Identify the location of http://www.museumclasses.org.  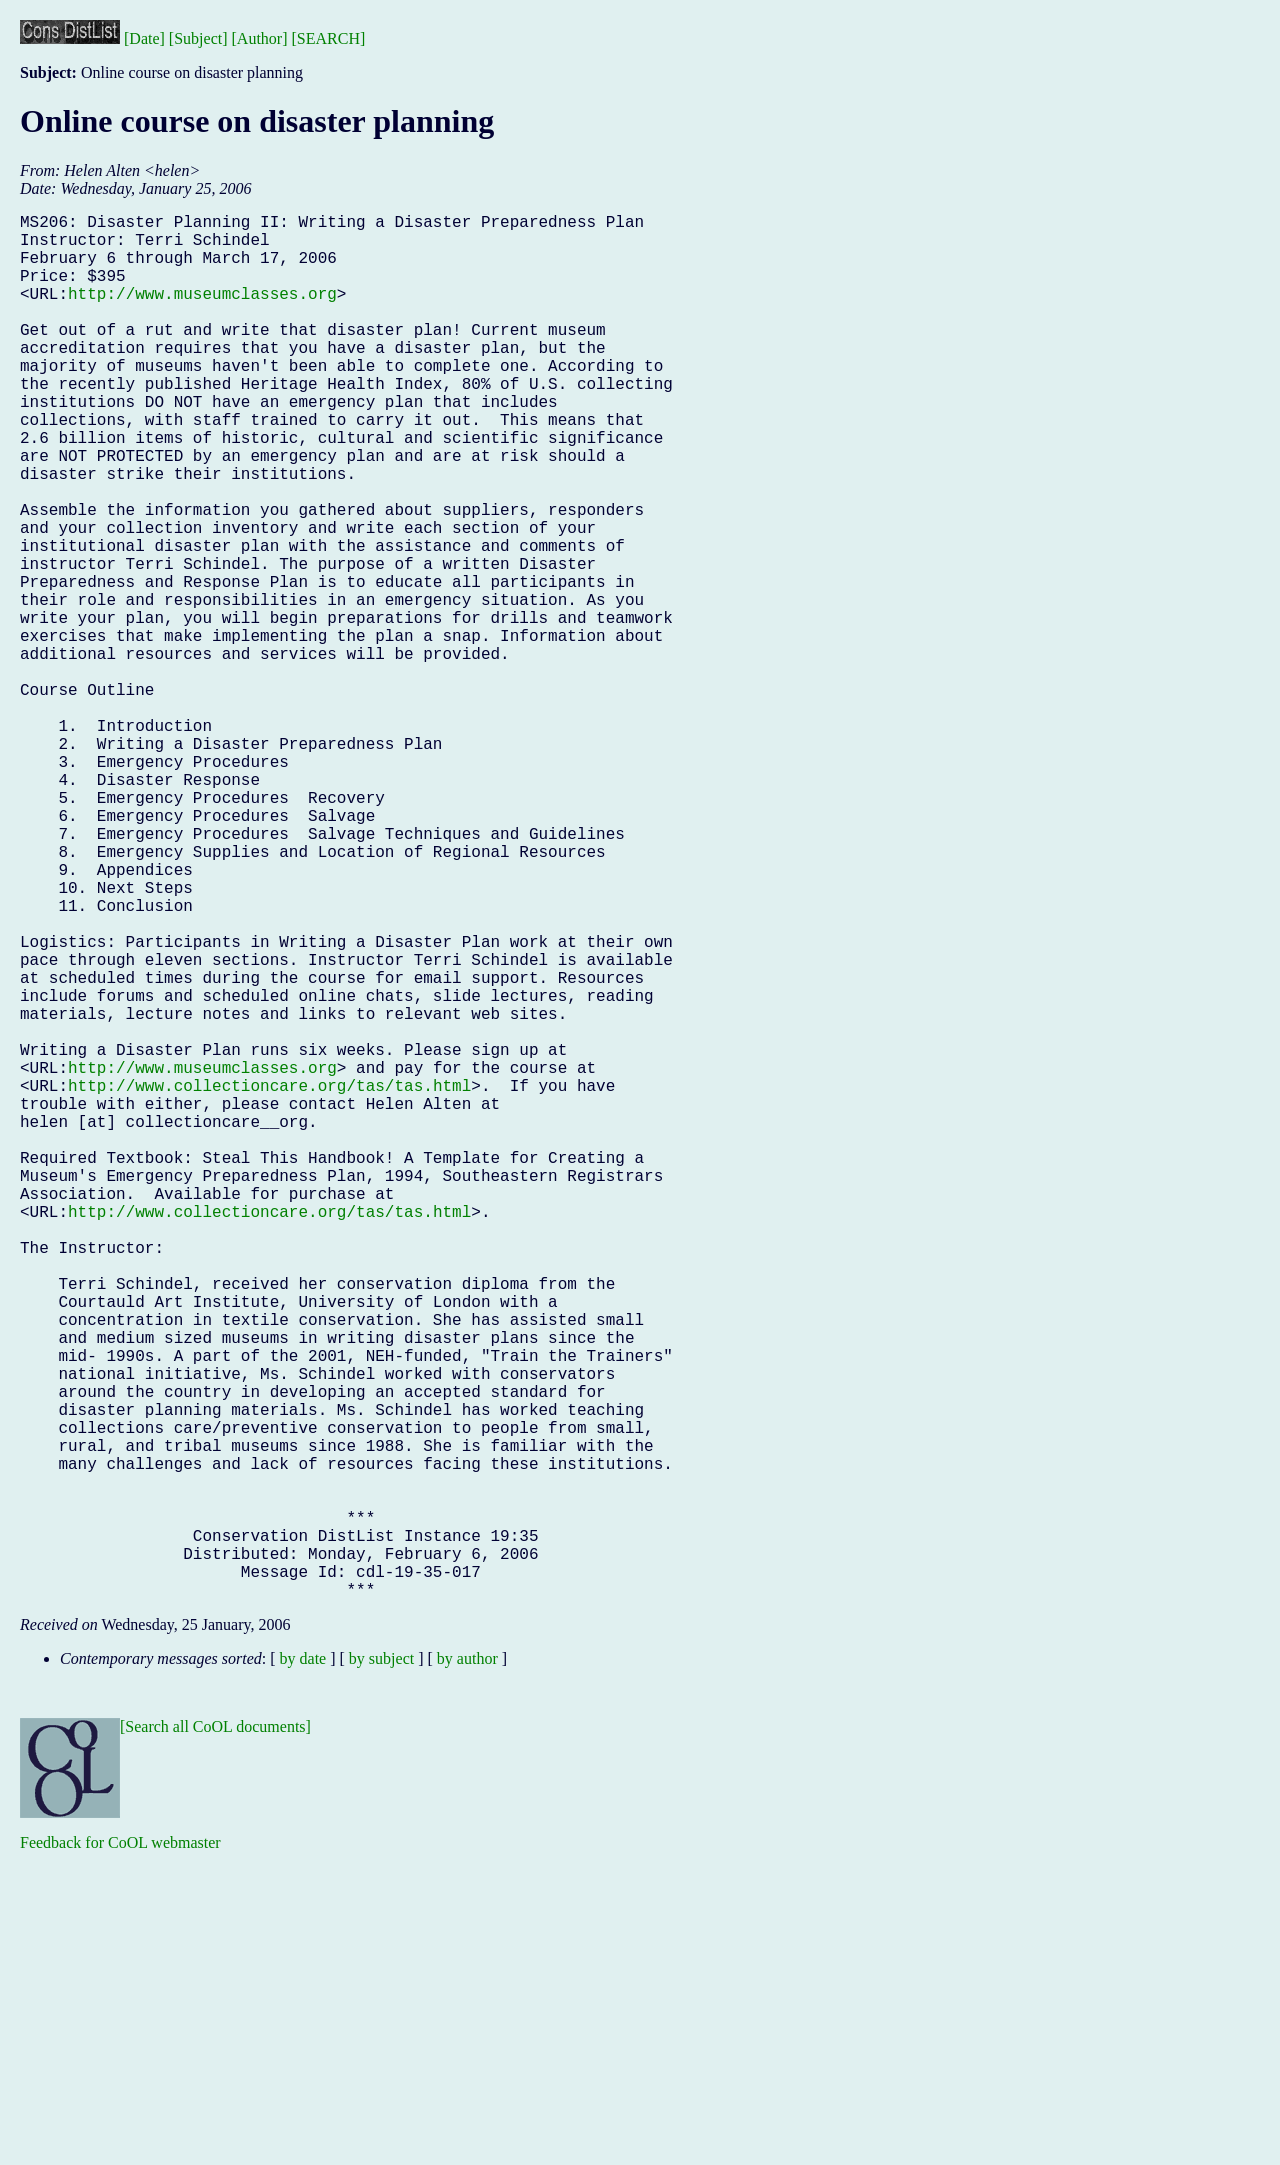
(202, 313).